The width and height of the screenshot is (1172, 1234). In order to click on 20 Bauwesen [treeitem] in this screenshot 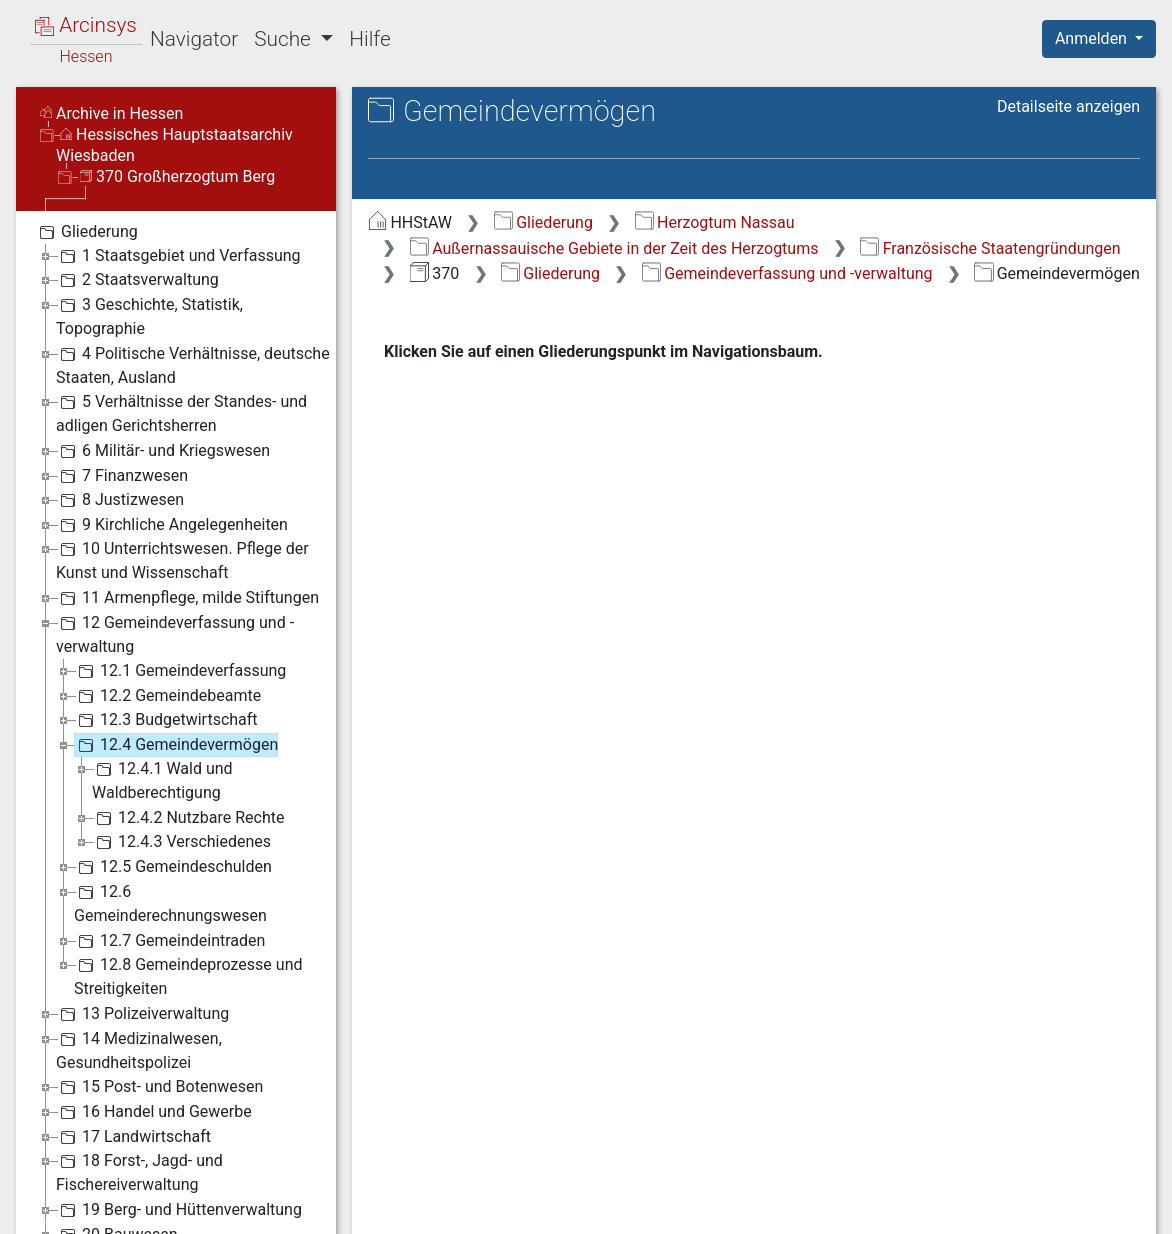, I will do `click(117, 1141)`.